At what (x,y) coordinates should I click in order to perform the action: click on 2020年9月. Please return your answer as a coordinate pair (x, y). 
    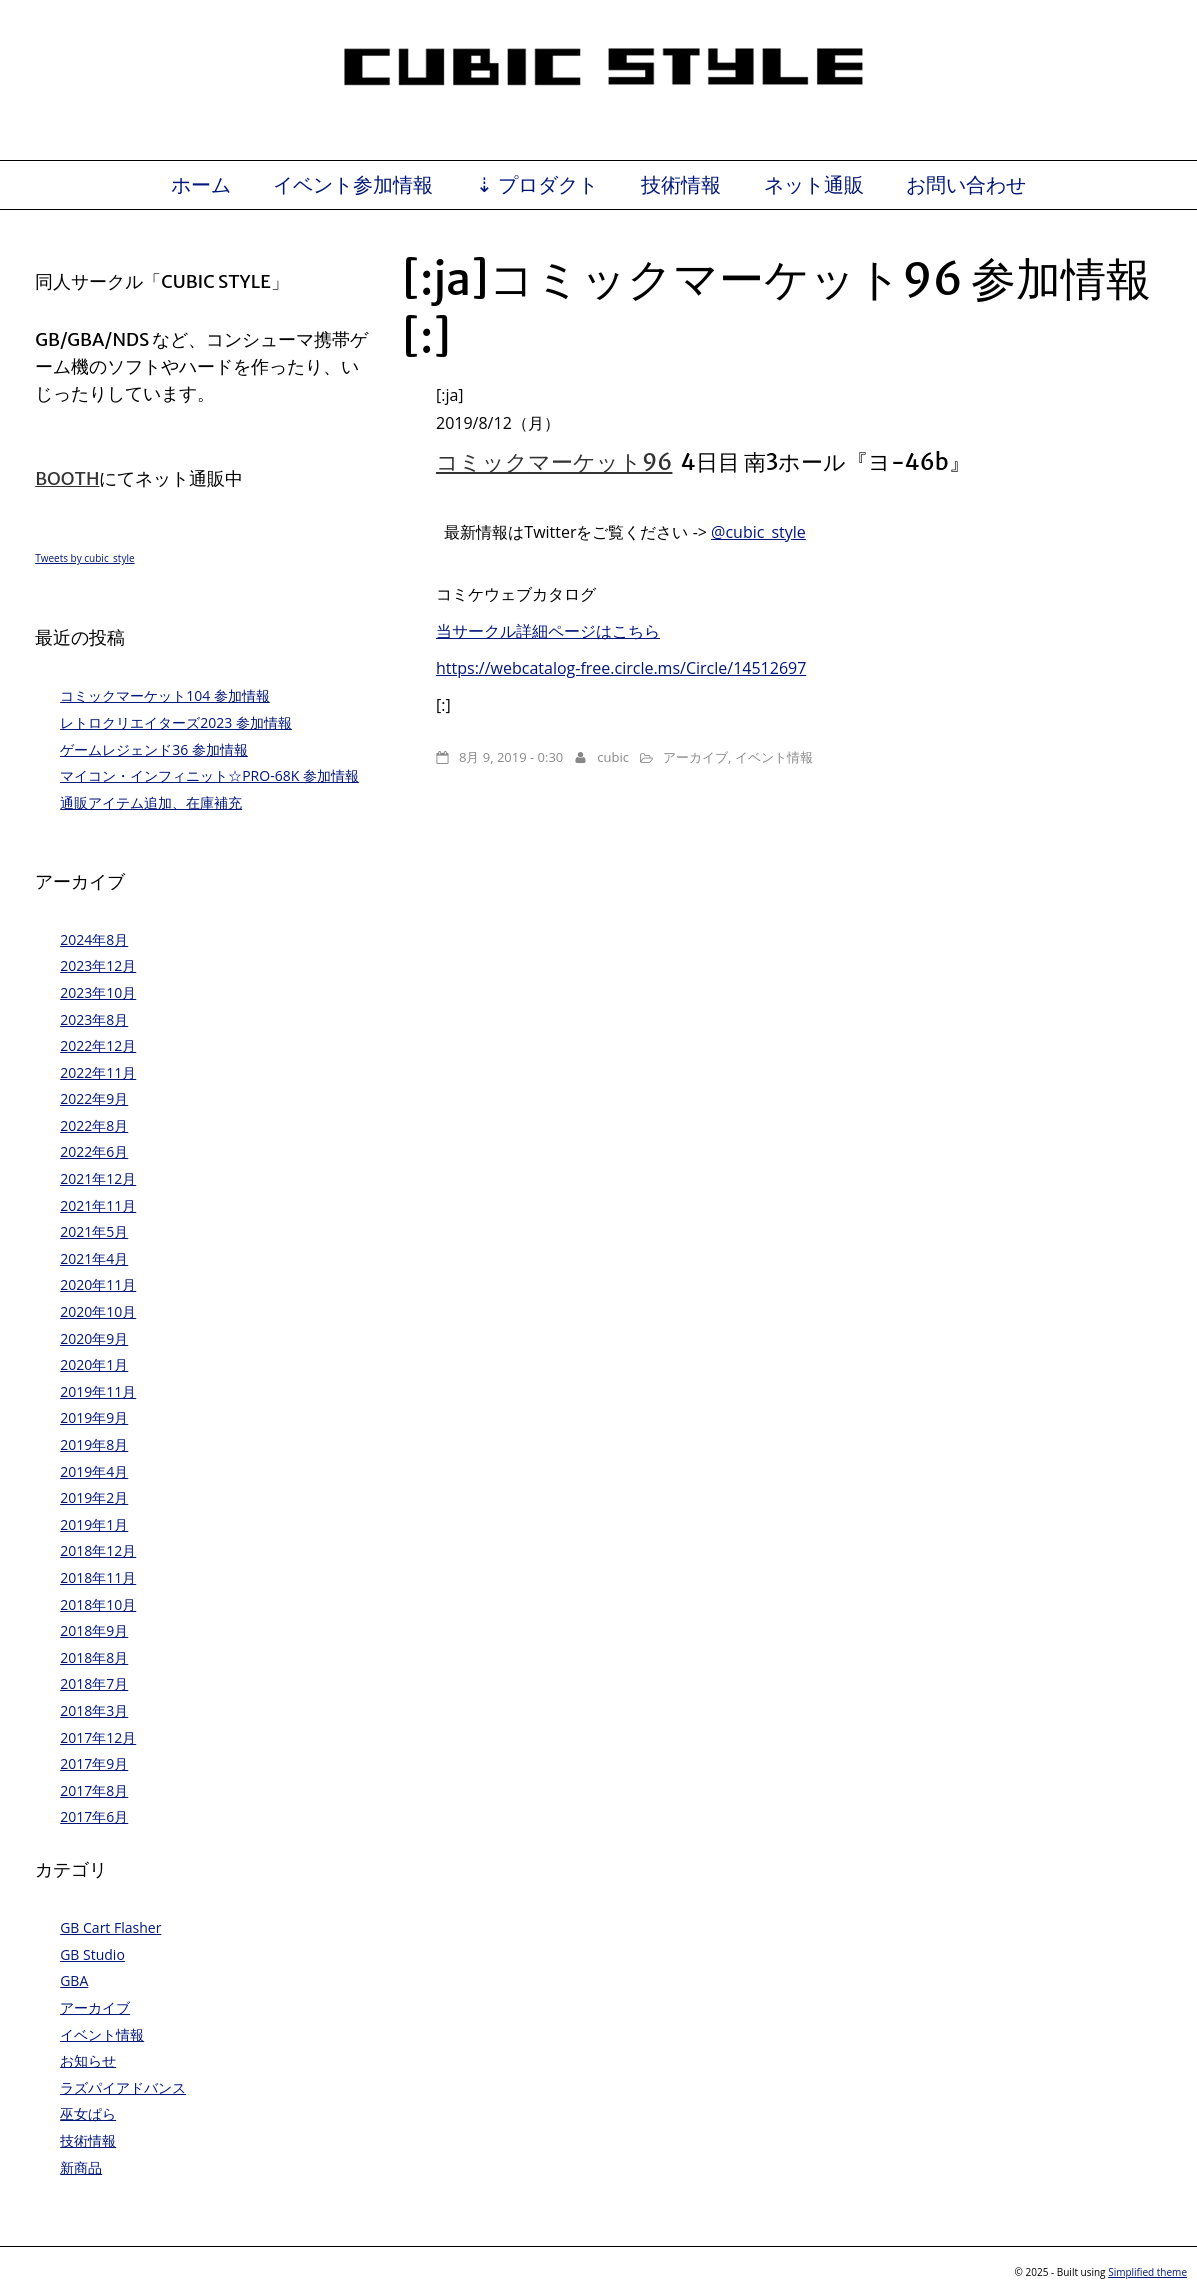
    Looking at the image, I should click on (94, 1338).